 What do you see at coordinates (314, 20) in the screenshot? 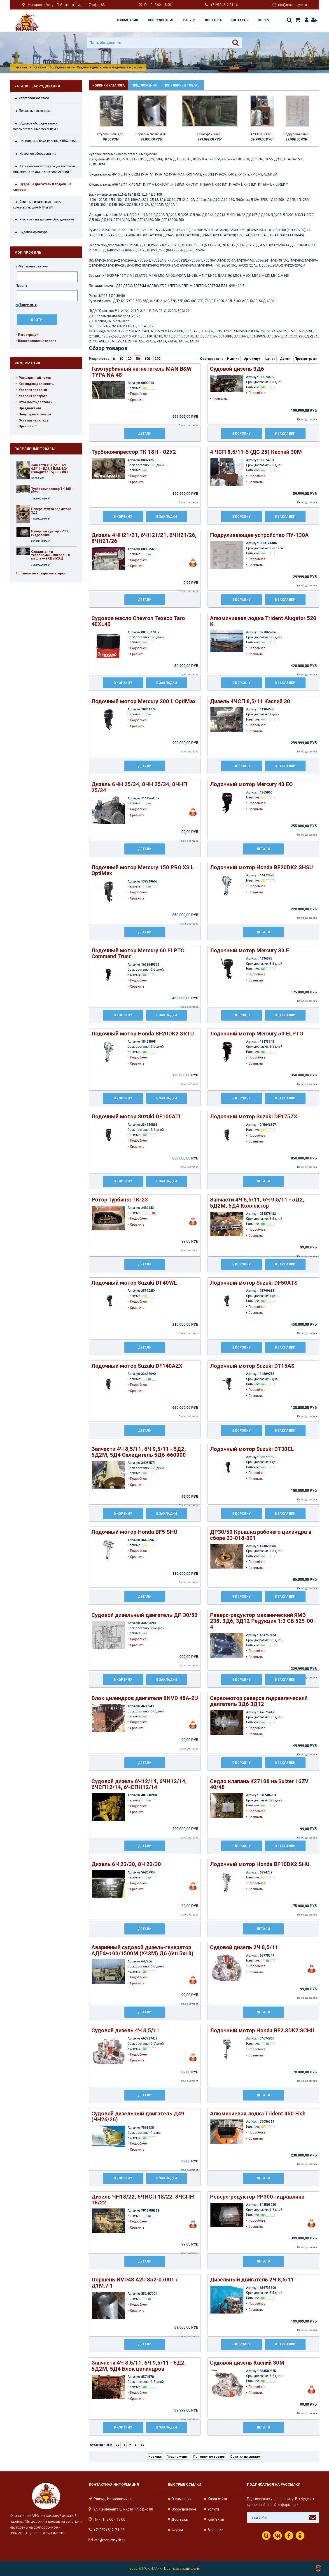
I see `Регистрация` at bounding box center [314, 20].